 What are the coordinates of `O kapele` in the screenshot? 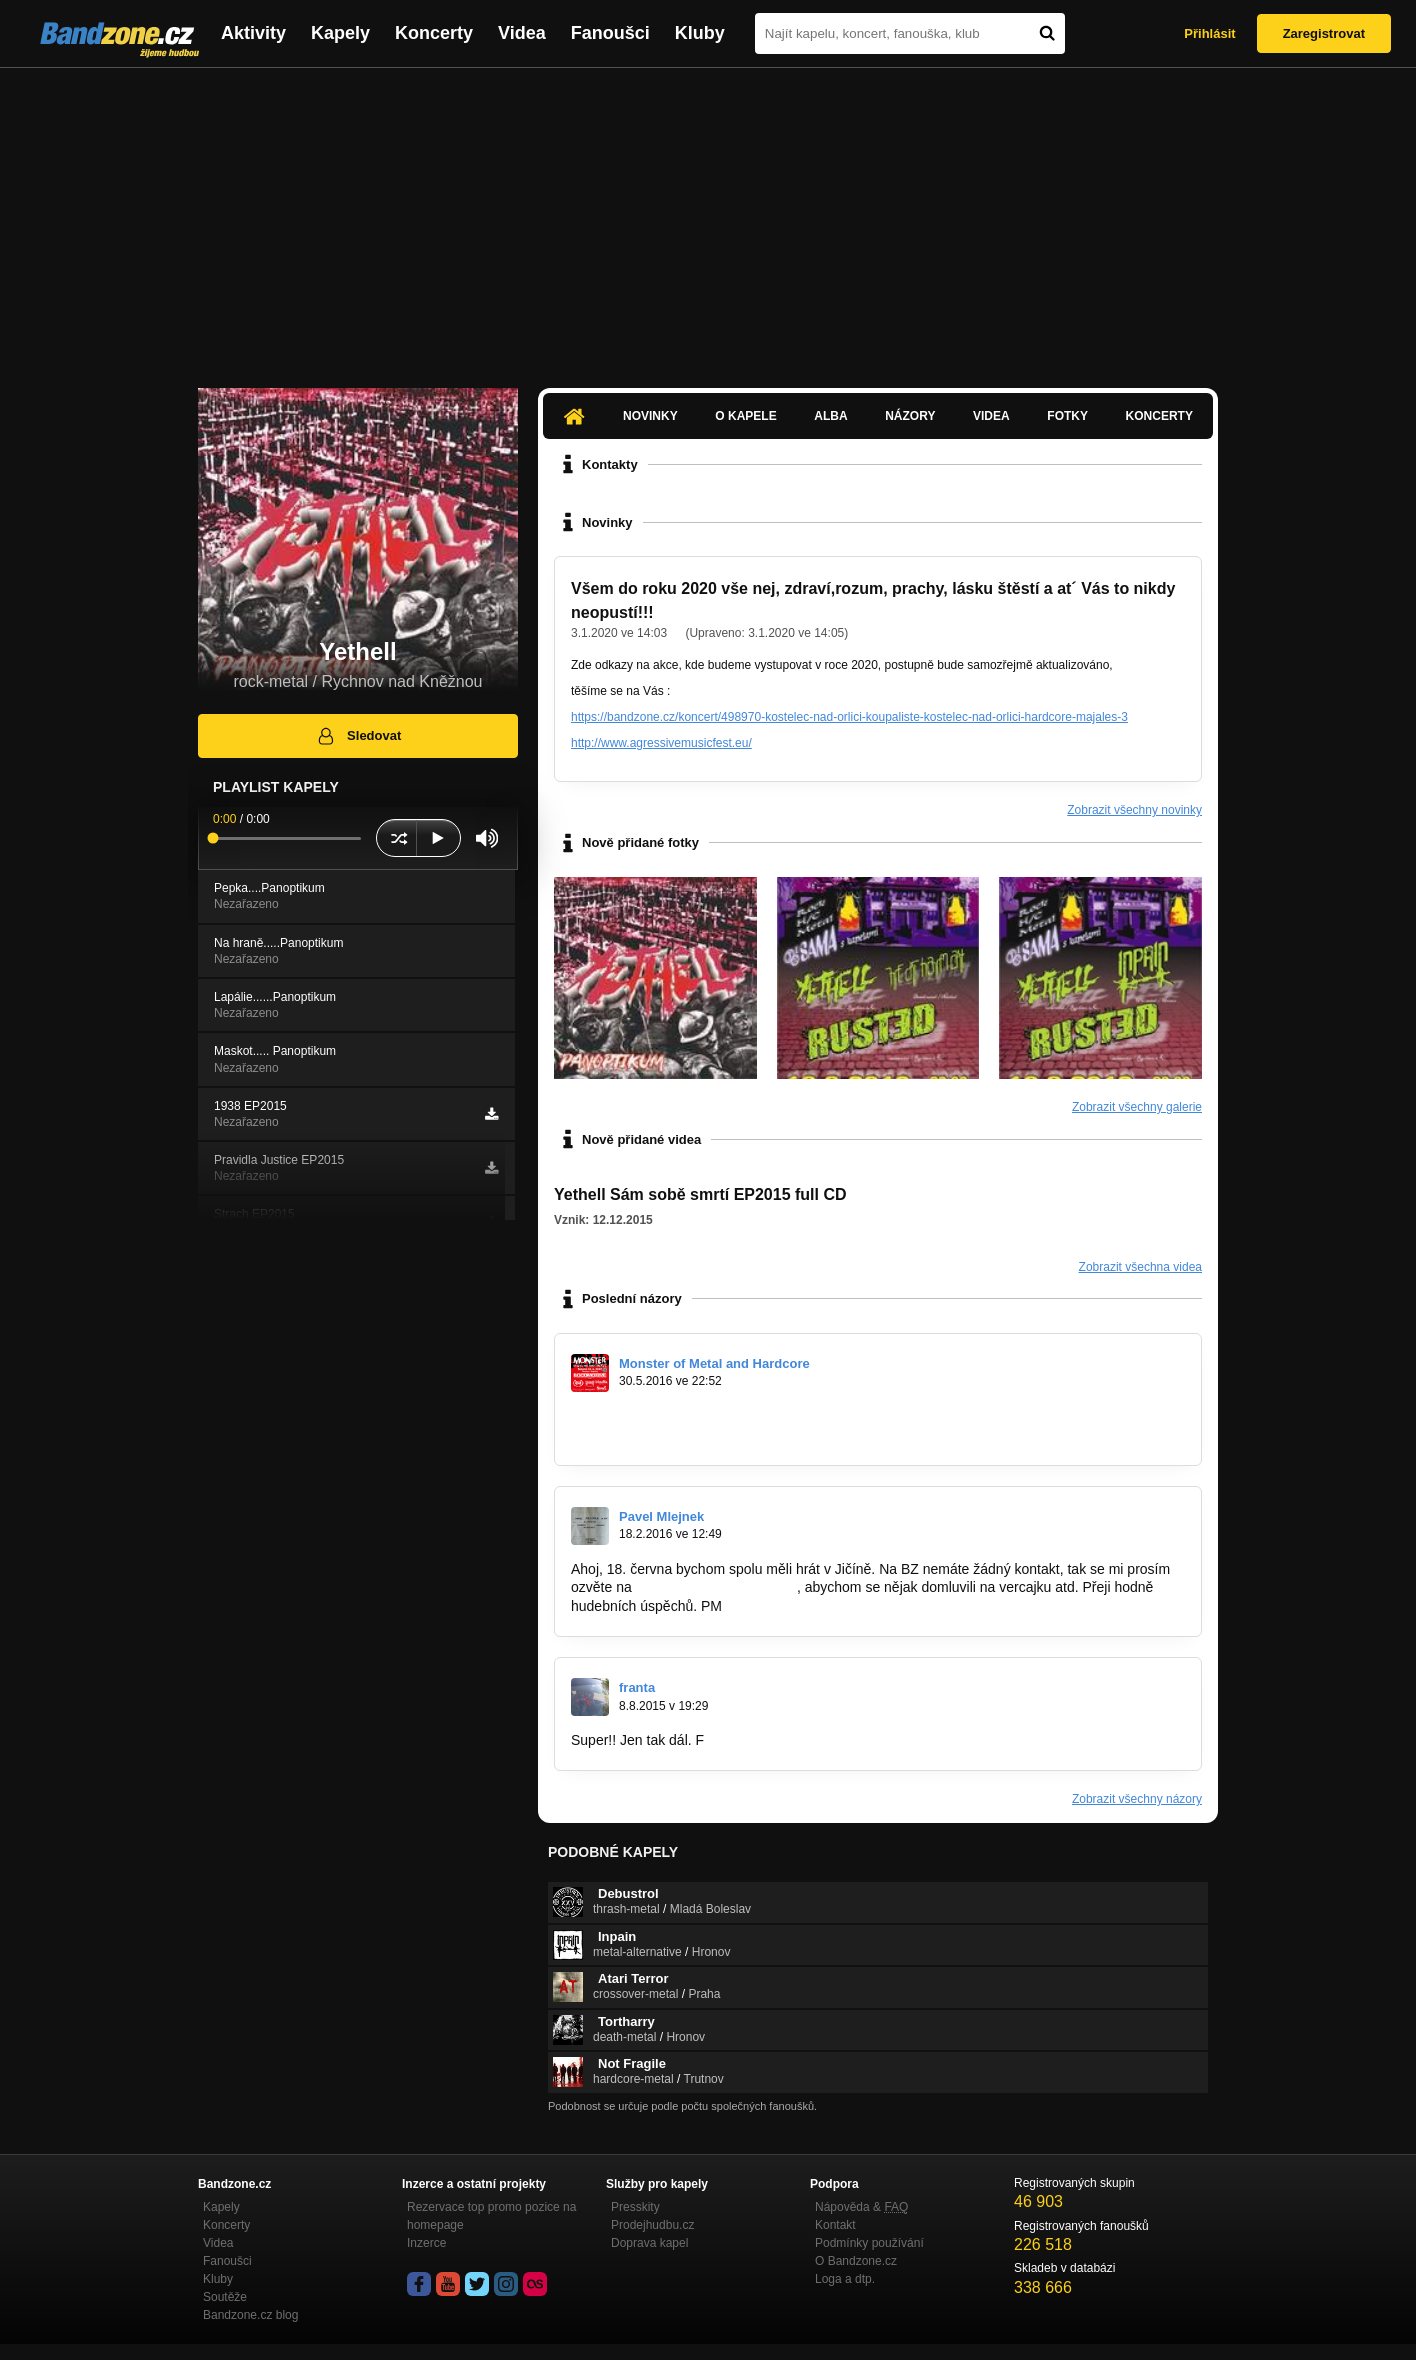 It's located at (745, 416).